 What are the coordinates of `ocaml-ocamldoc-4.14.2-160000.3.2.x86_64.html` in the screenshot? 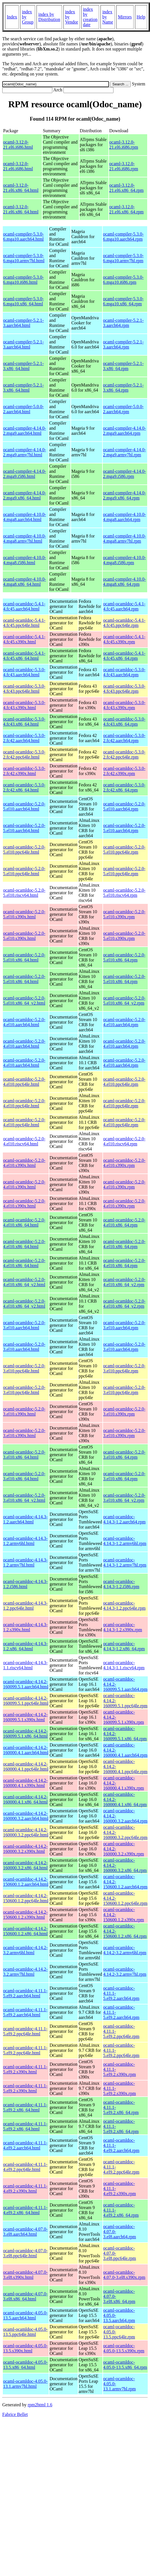 It's located at (25, 1865).